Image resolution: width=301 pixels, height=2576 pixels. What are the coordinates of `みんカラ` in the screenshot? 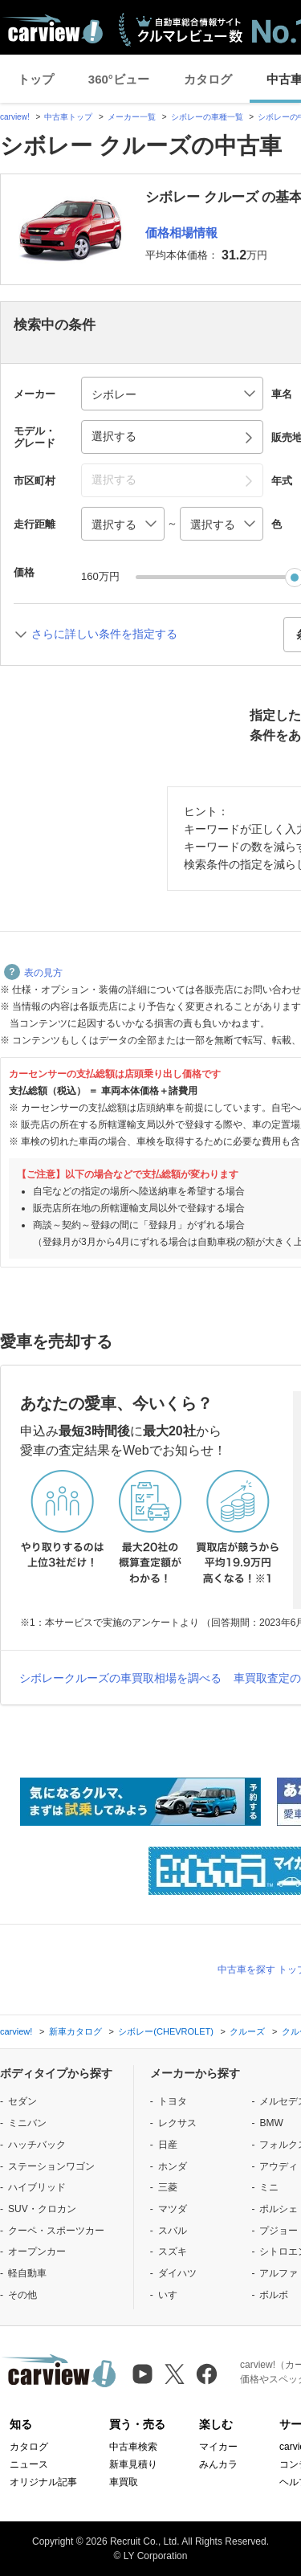 It's located at (218, 2464).